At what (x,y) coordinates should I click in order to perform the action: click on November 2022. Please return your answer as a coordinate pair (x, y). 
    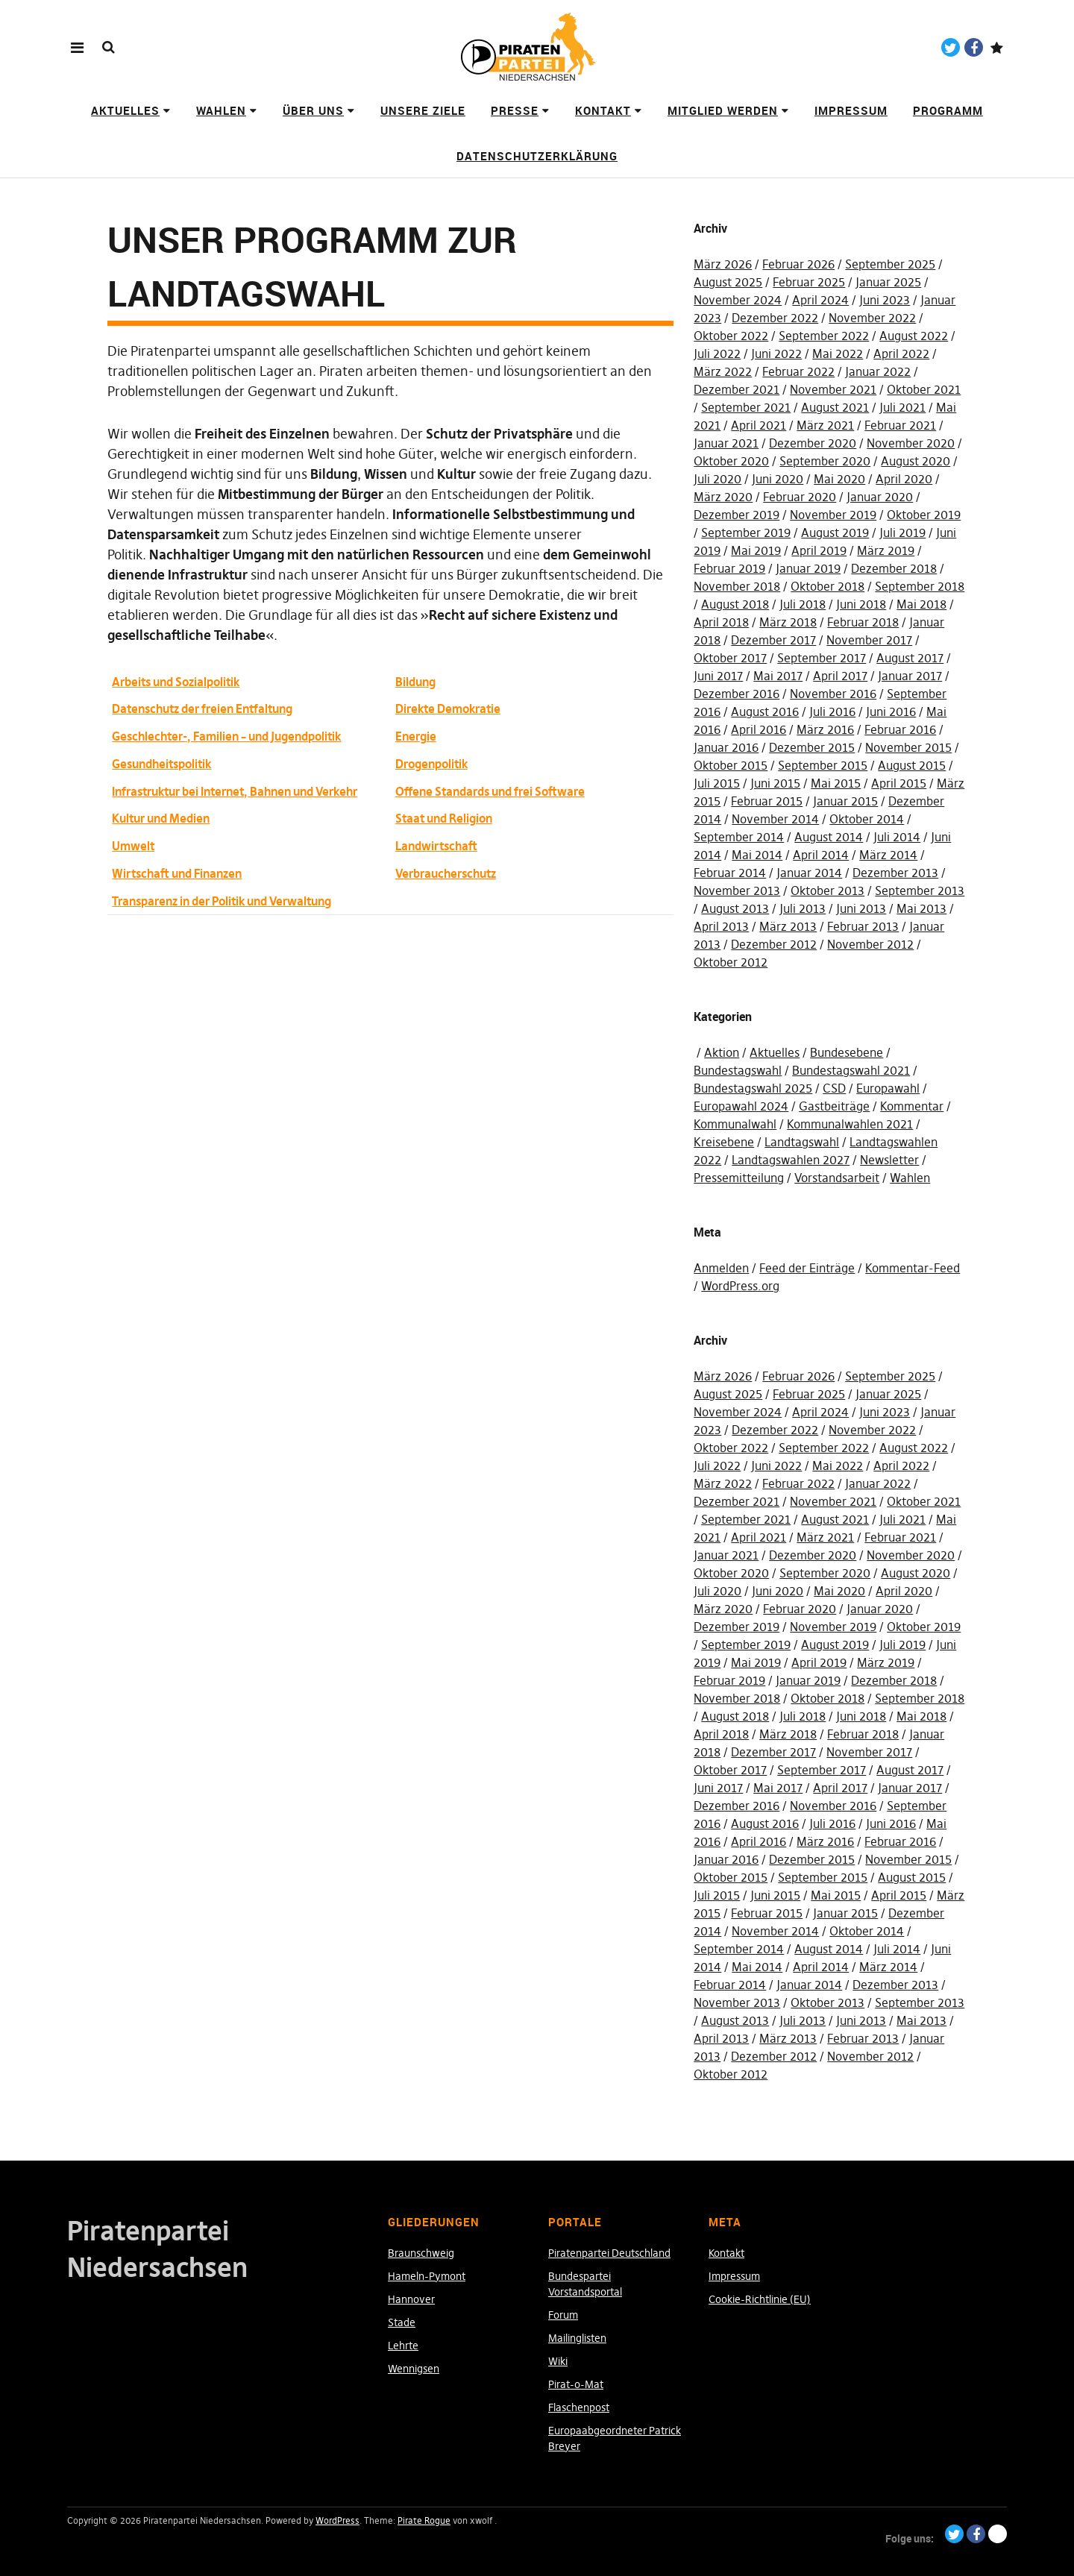
    Looking at the image, I should click on (872, 317).